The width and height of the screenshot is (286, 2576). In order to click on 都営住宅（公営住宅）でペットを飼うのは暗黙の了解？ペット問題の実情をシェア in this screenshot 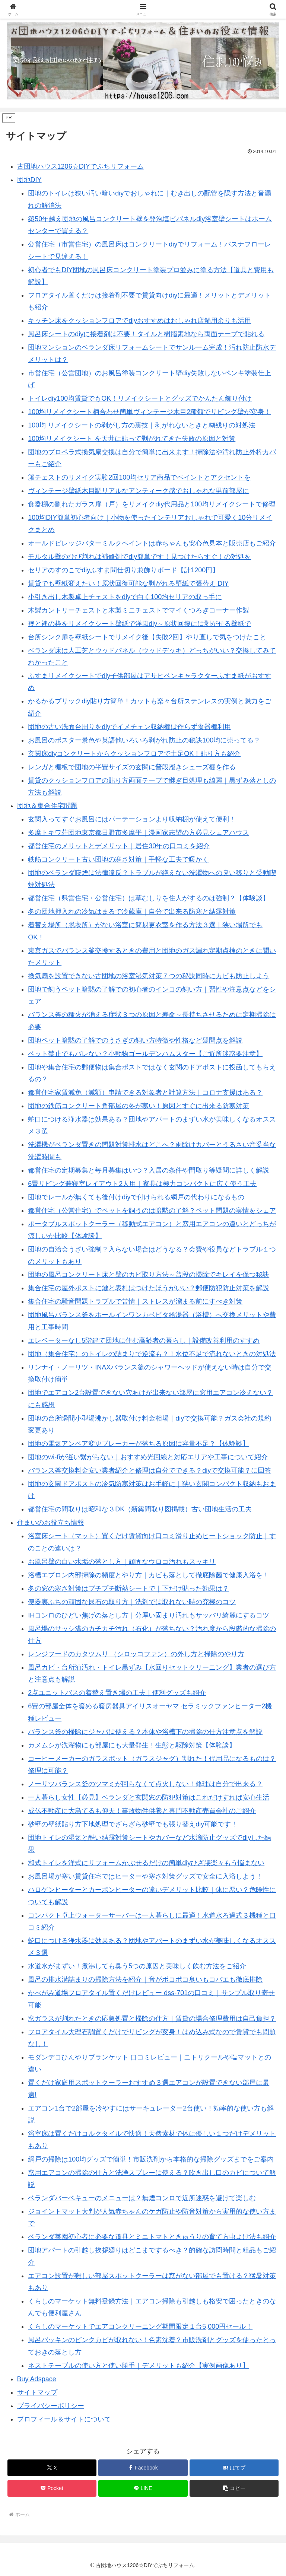, I will do `click(152, 1210)`.